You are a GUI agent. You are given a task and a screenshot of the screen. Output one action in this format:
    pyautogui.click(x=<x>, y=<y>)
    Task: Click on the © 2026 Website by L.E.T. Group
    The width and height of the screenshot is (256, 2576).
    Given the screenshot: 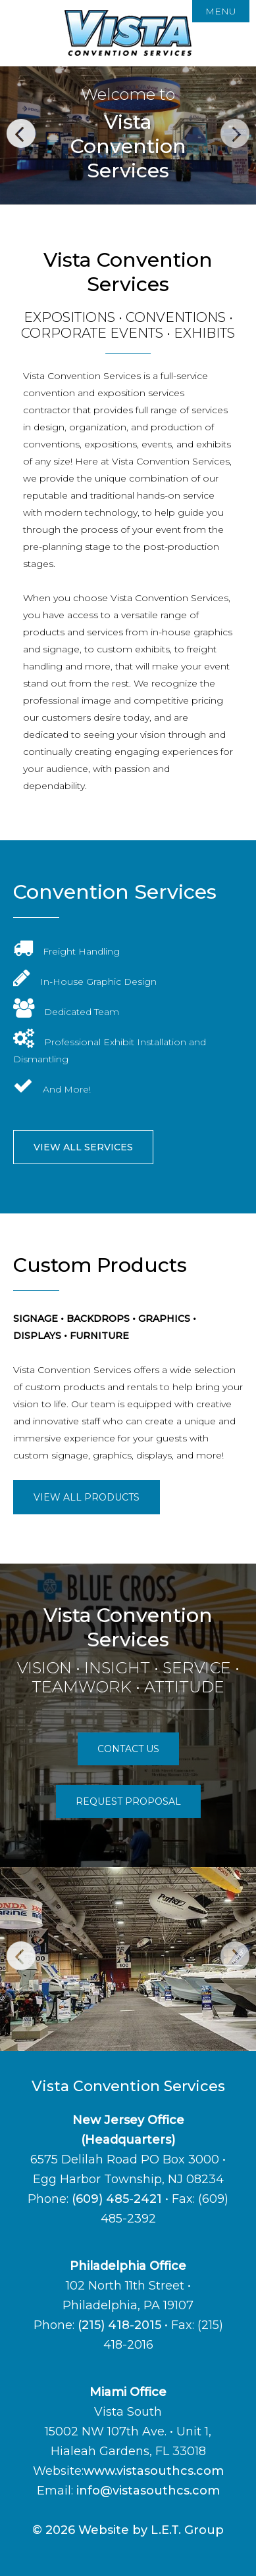 What is the action you would take?
    pyautogui.click(x=128, y=2530)
    